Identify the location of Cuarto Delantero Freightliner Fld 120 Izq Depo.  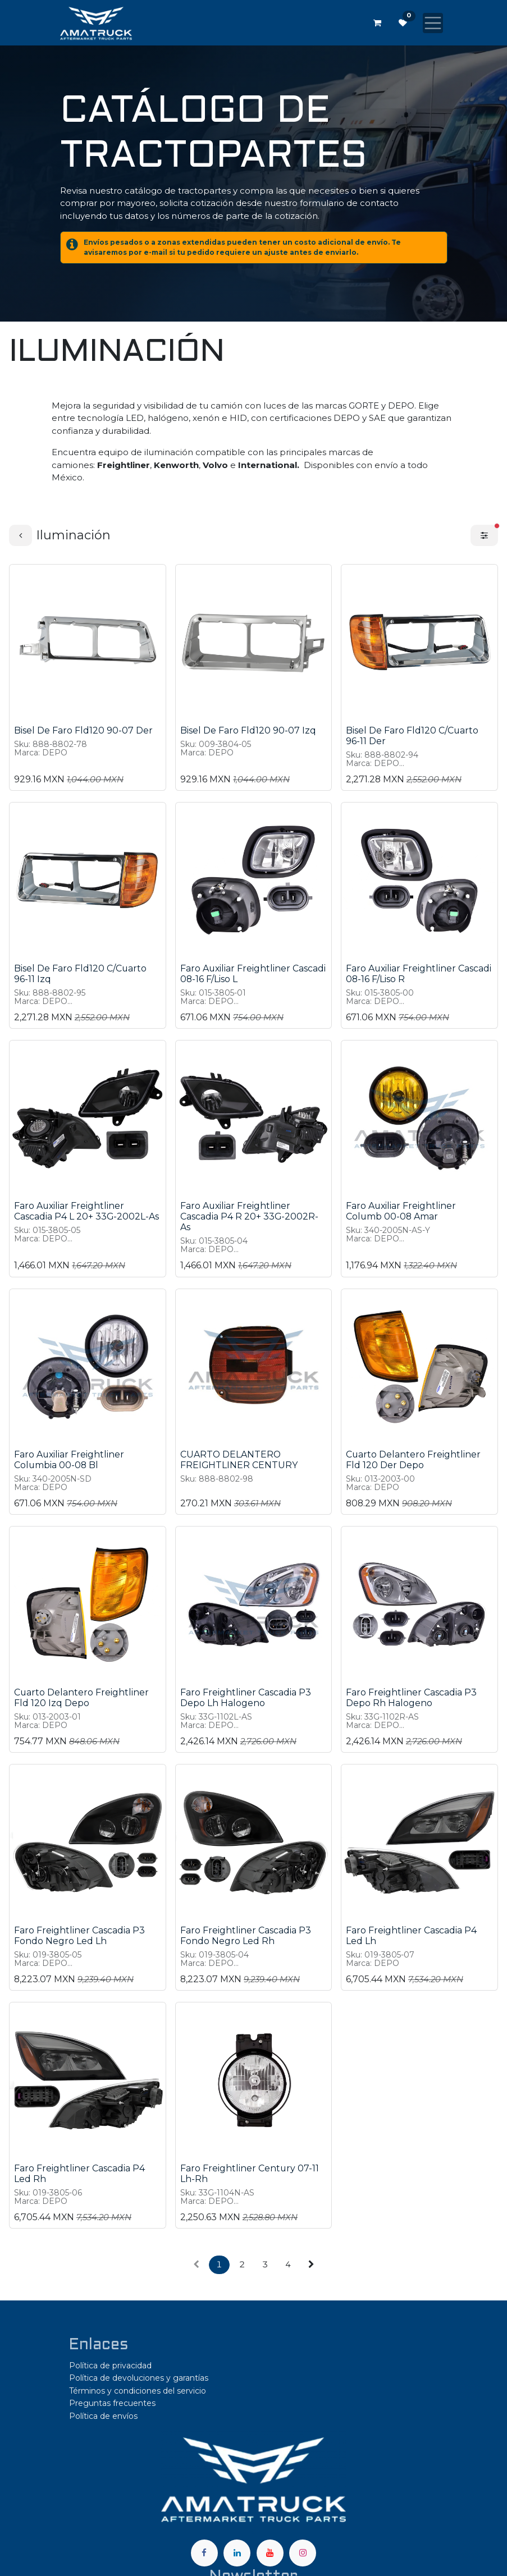
(81, 1697).